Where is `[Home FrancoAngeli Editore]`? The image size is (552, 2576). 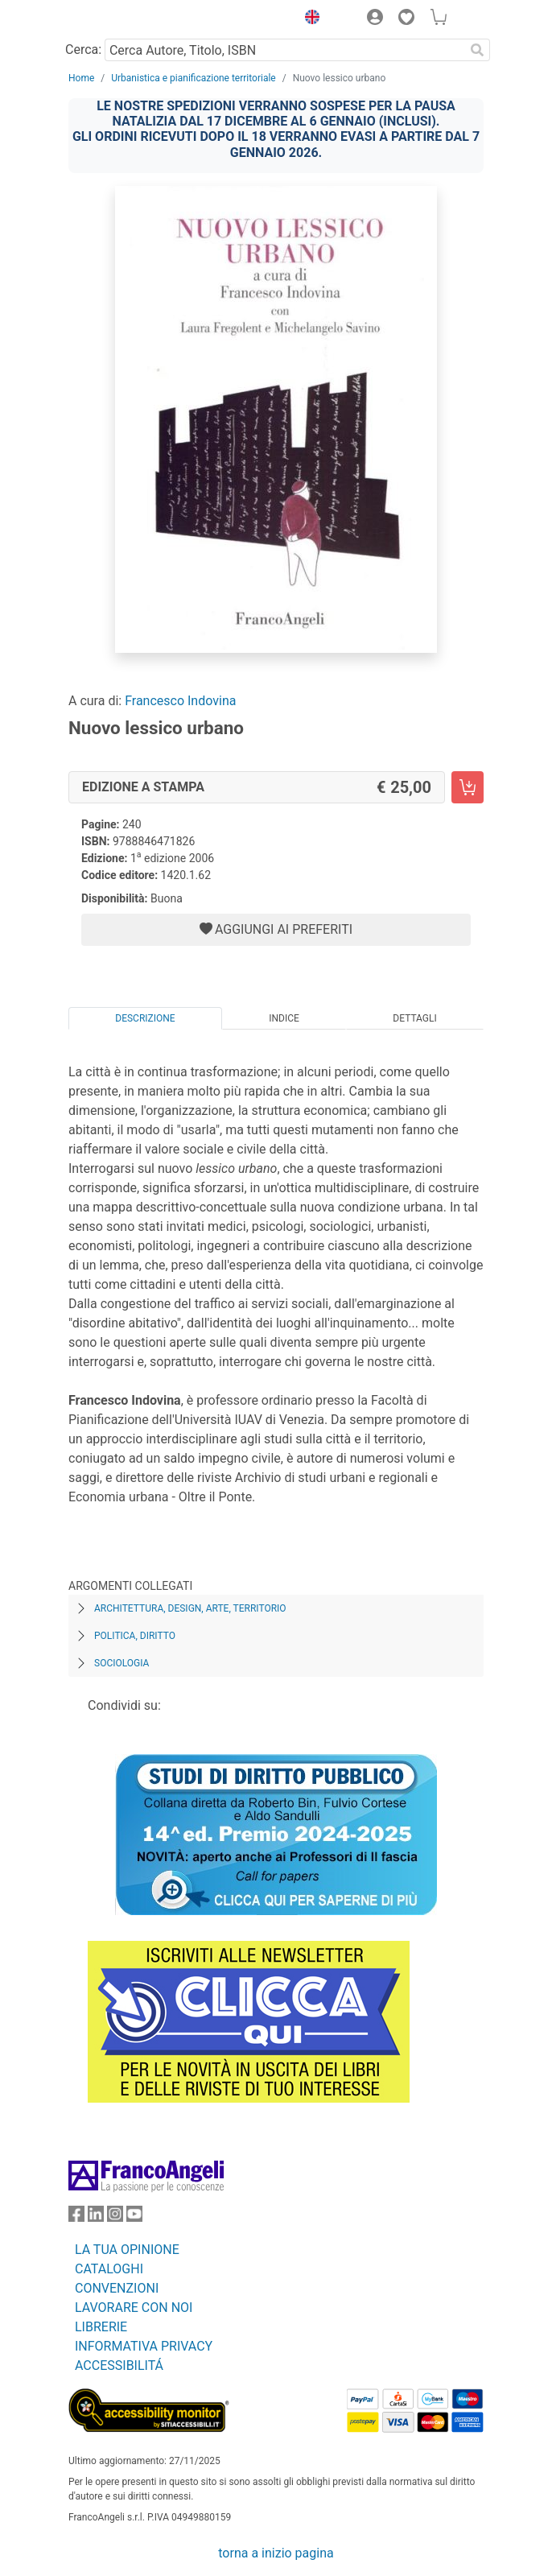 [Home FrancoAngeli Editore] is located at coordinates (123, 19).